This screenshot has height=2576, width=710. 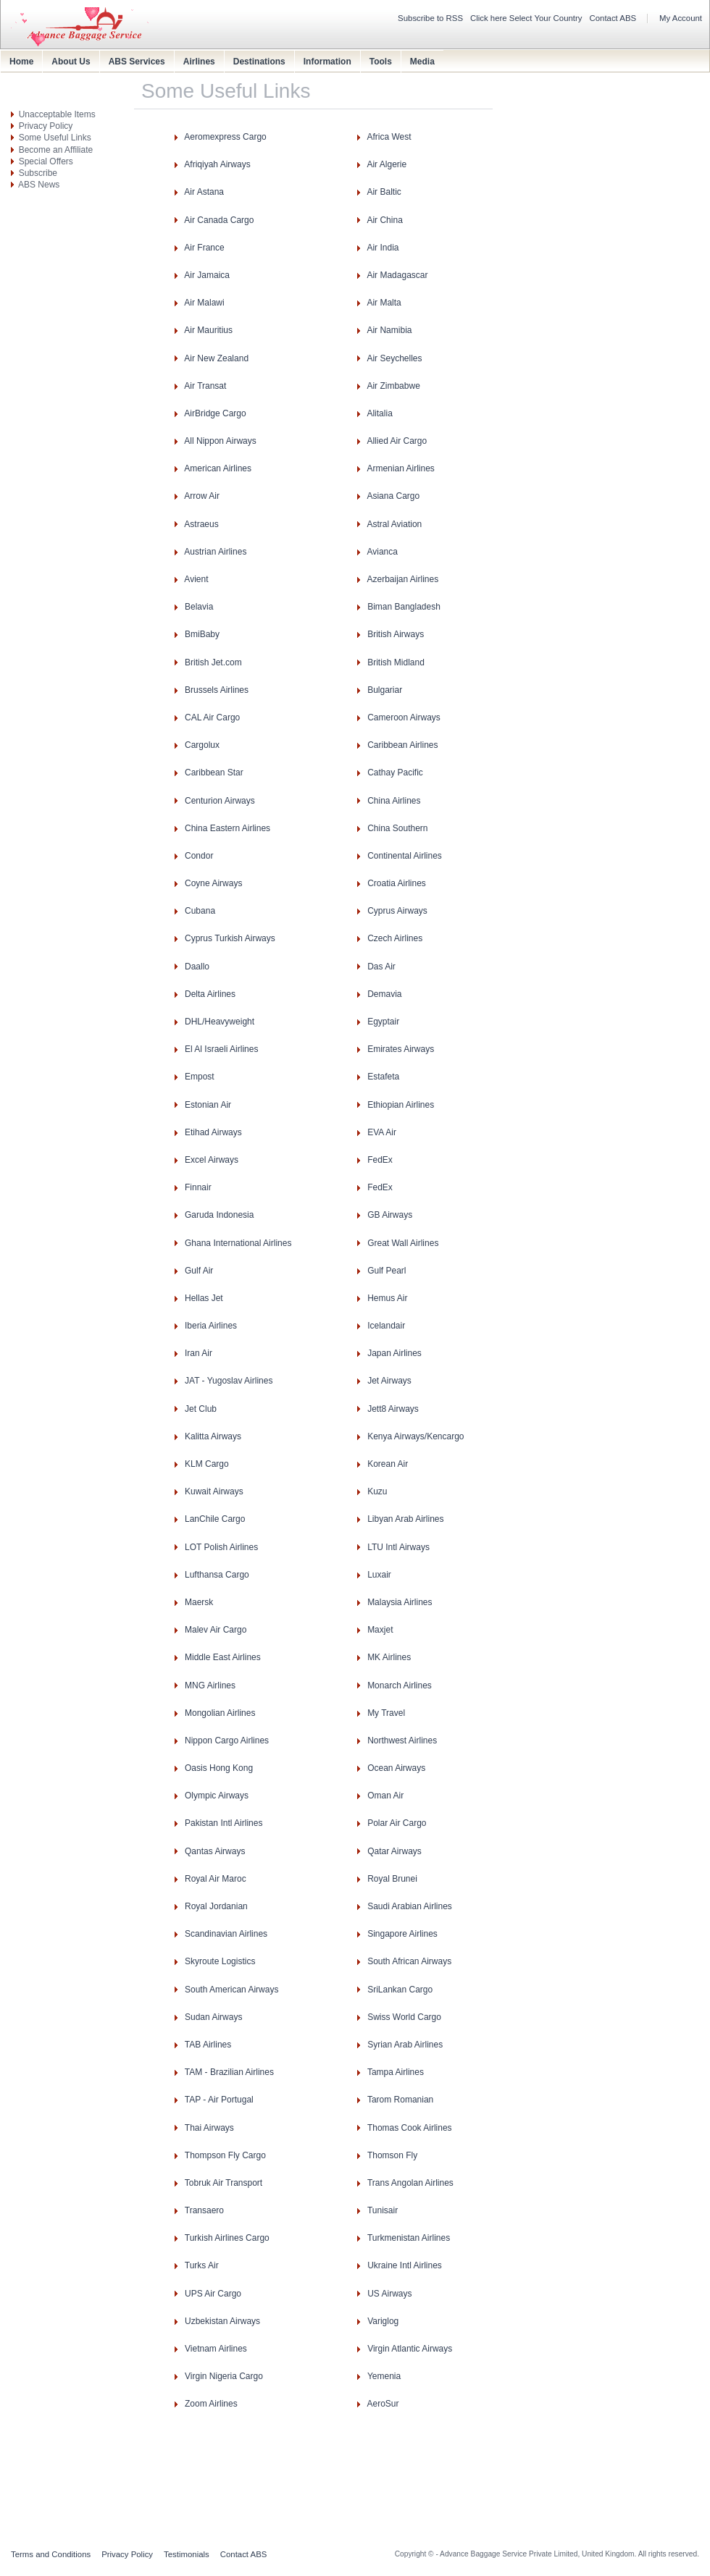 I want to click on Centurion Airways, so click(x=220, y=801).